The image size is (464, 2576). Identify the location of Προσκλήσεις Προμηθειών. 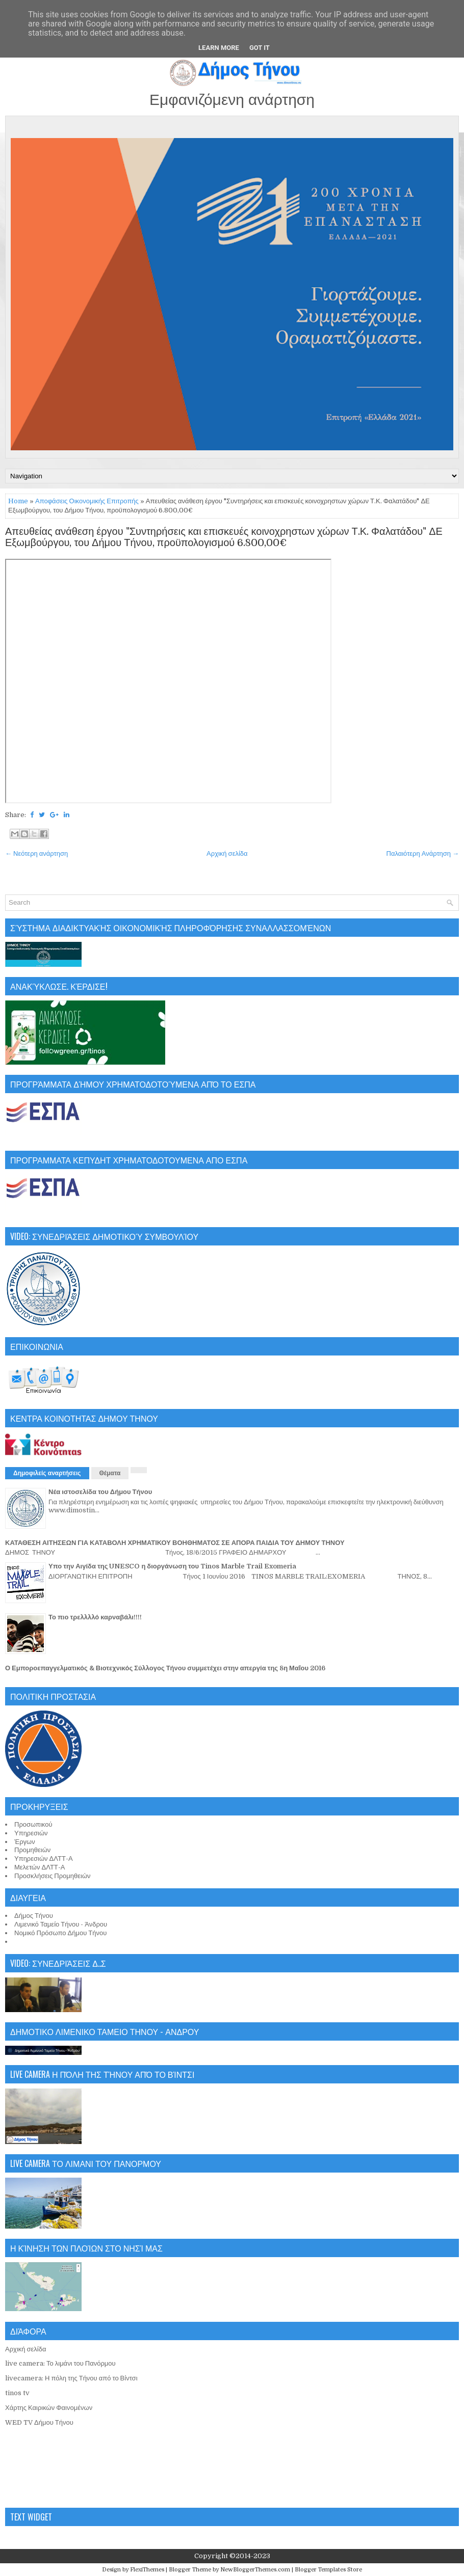
(52, 1876).